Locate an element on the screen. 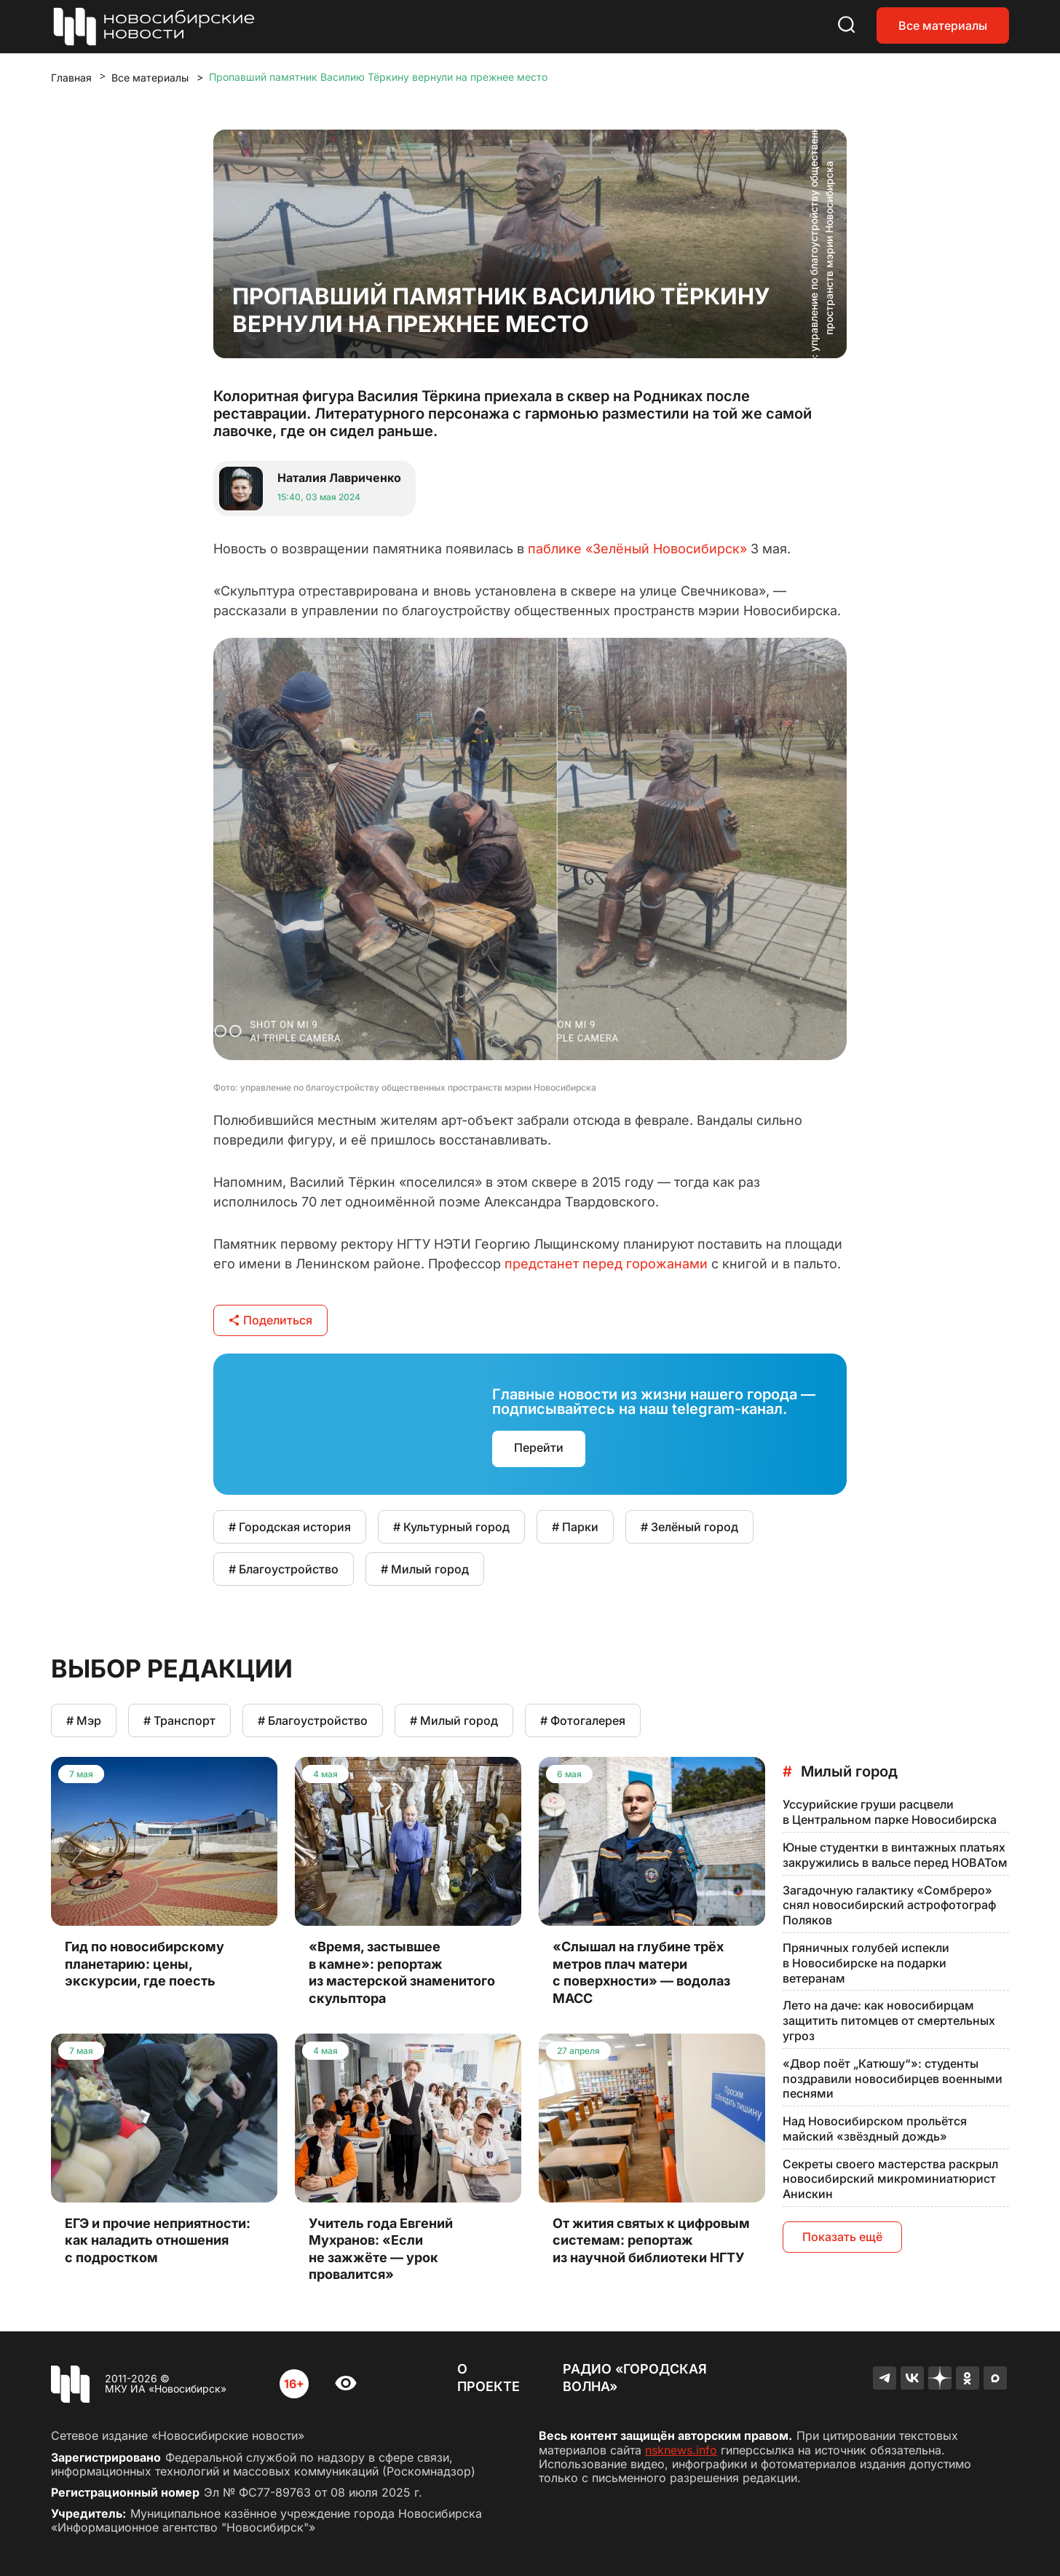 This screenshot has width=1060, height=2576. паблике «Зелёный Новосибирск» is located at coordinates (637, 548).